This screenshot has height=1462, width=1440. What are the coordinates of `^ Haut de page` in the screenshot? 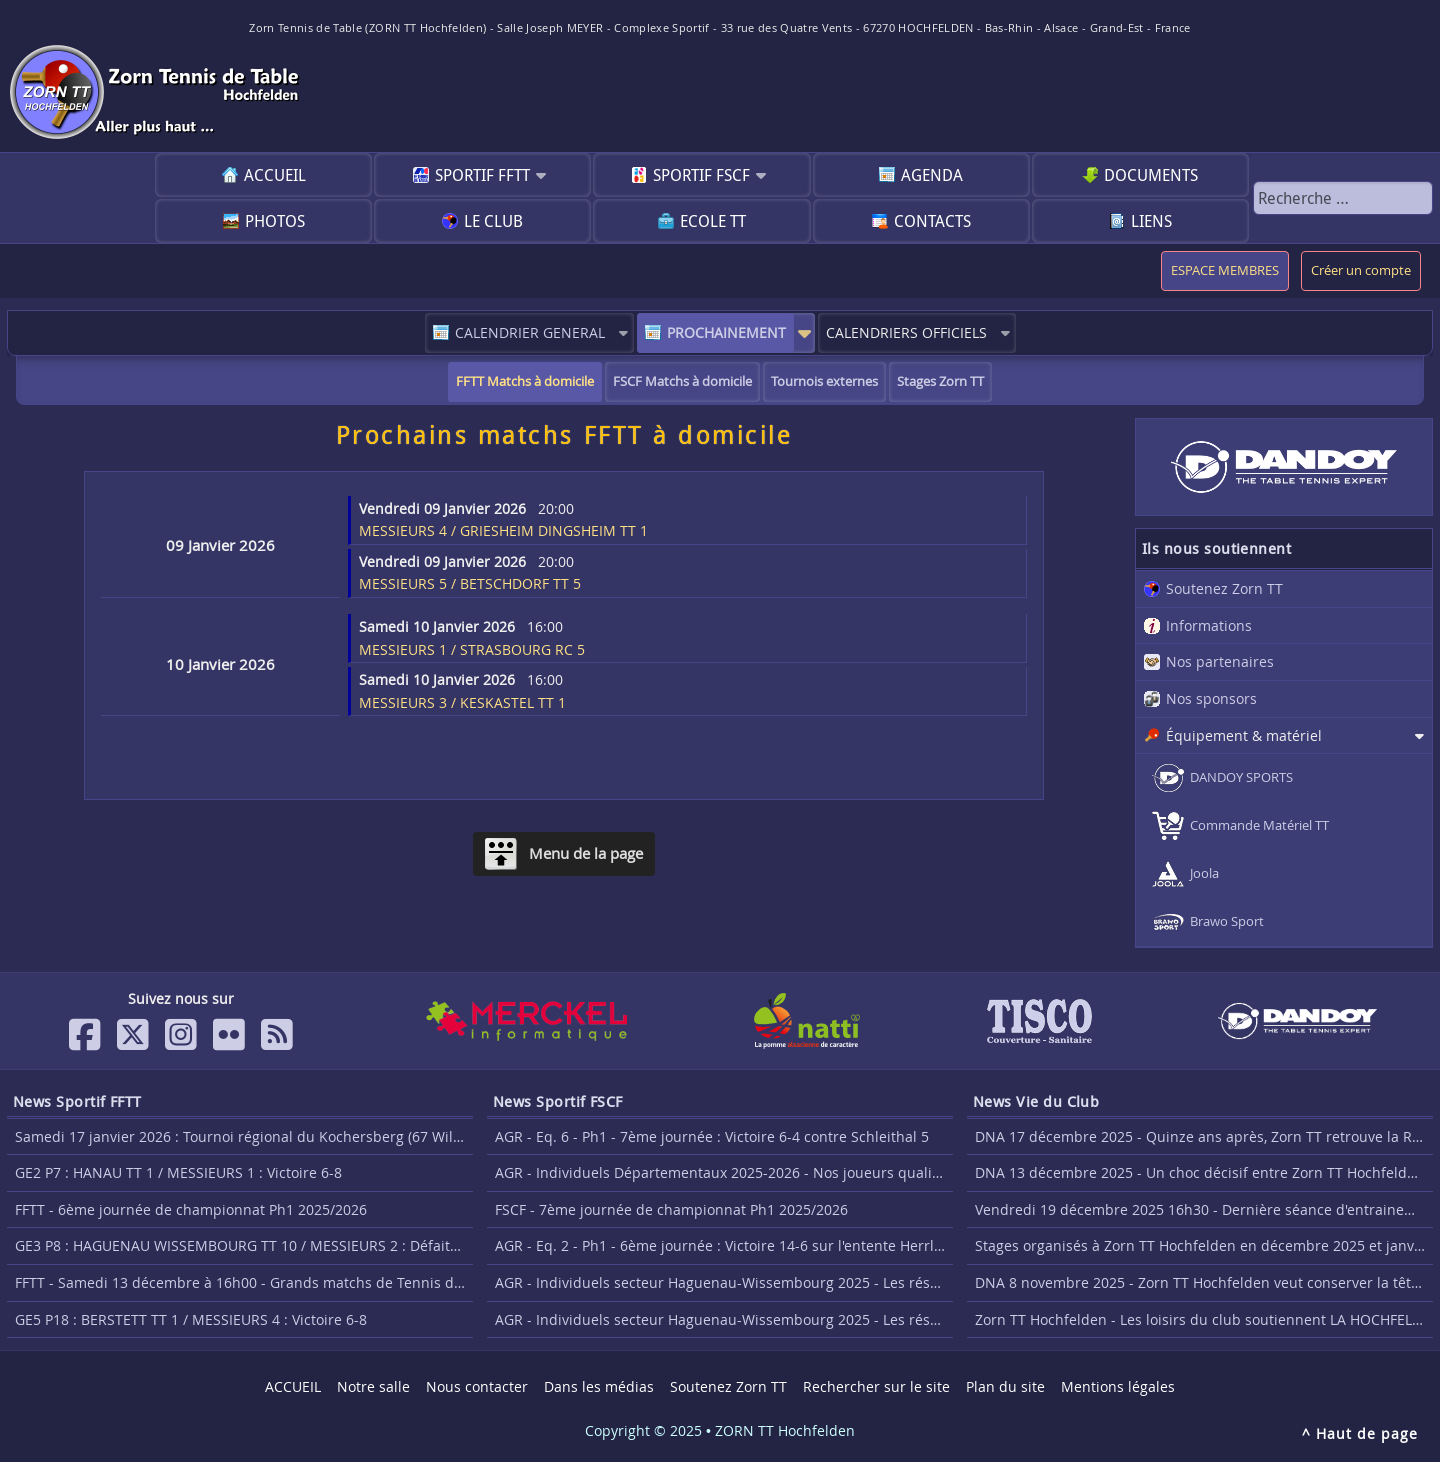 It's located at (1360, 1433).